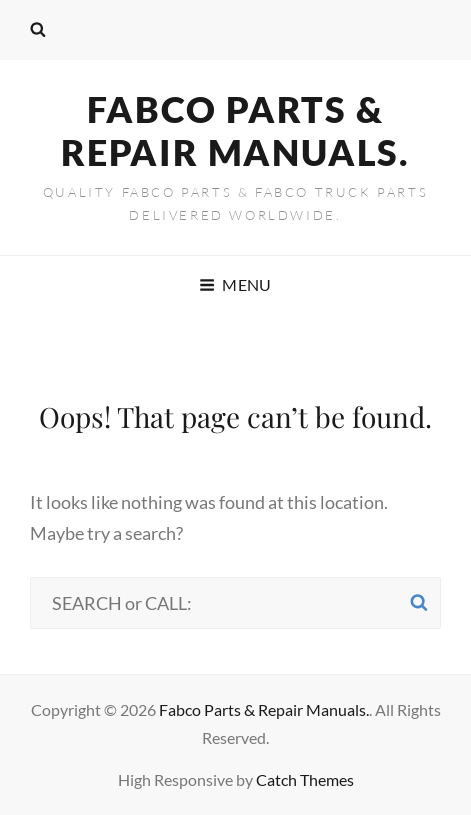 Image resolution: width=471 pixels, height=815 pixels. I want to click on Fabco Parts & Repair Manuals., so click(235, 130).